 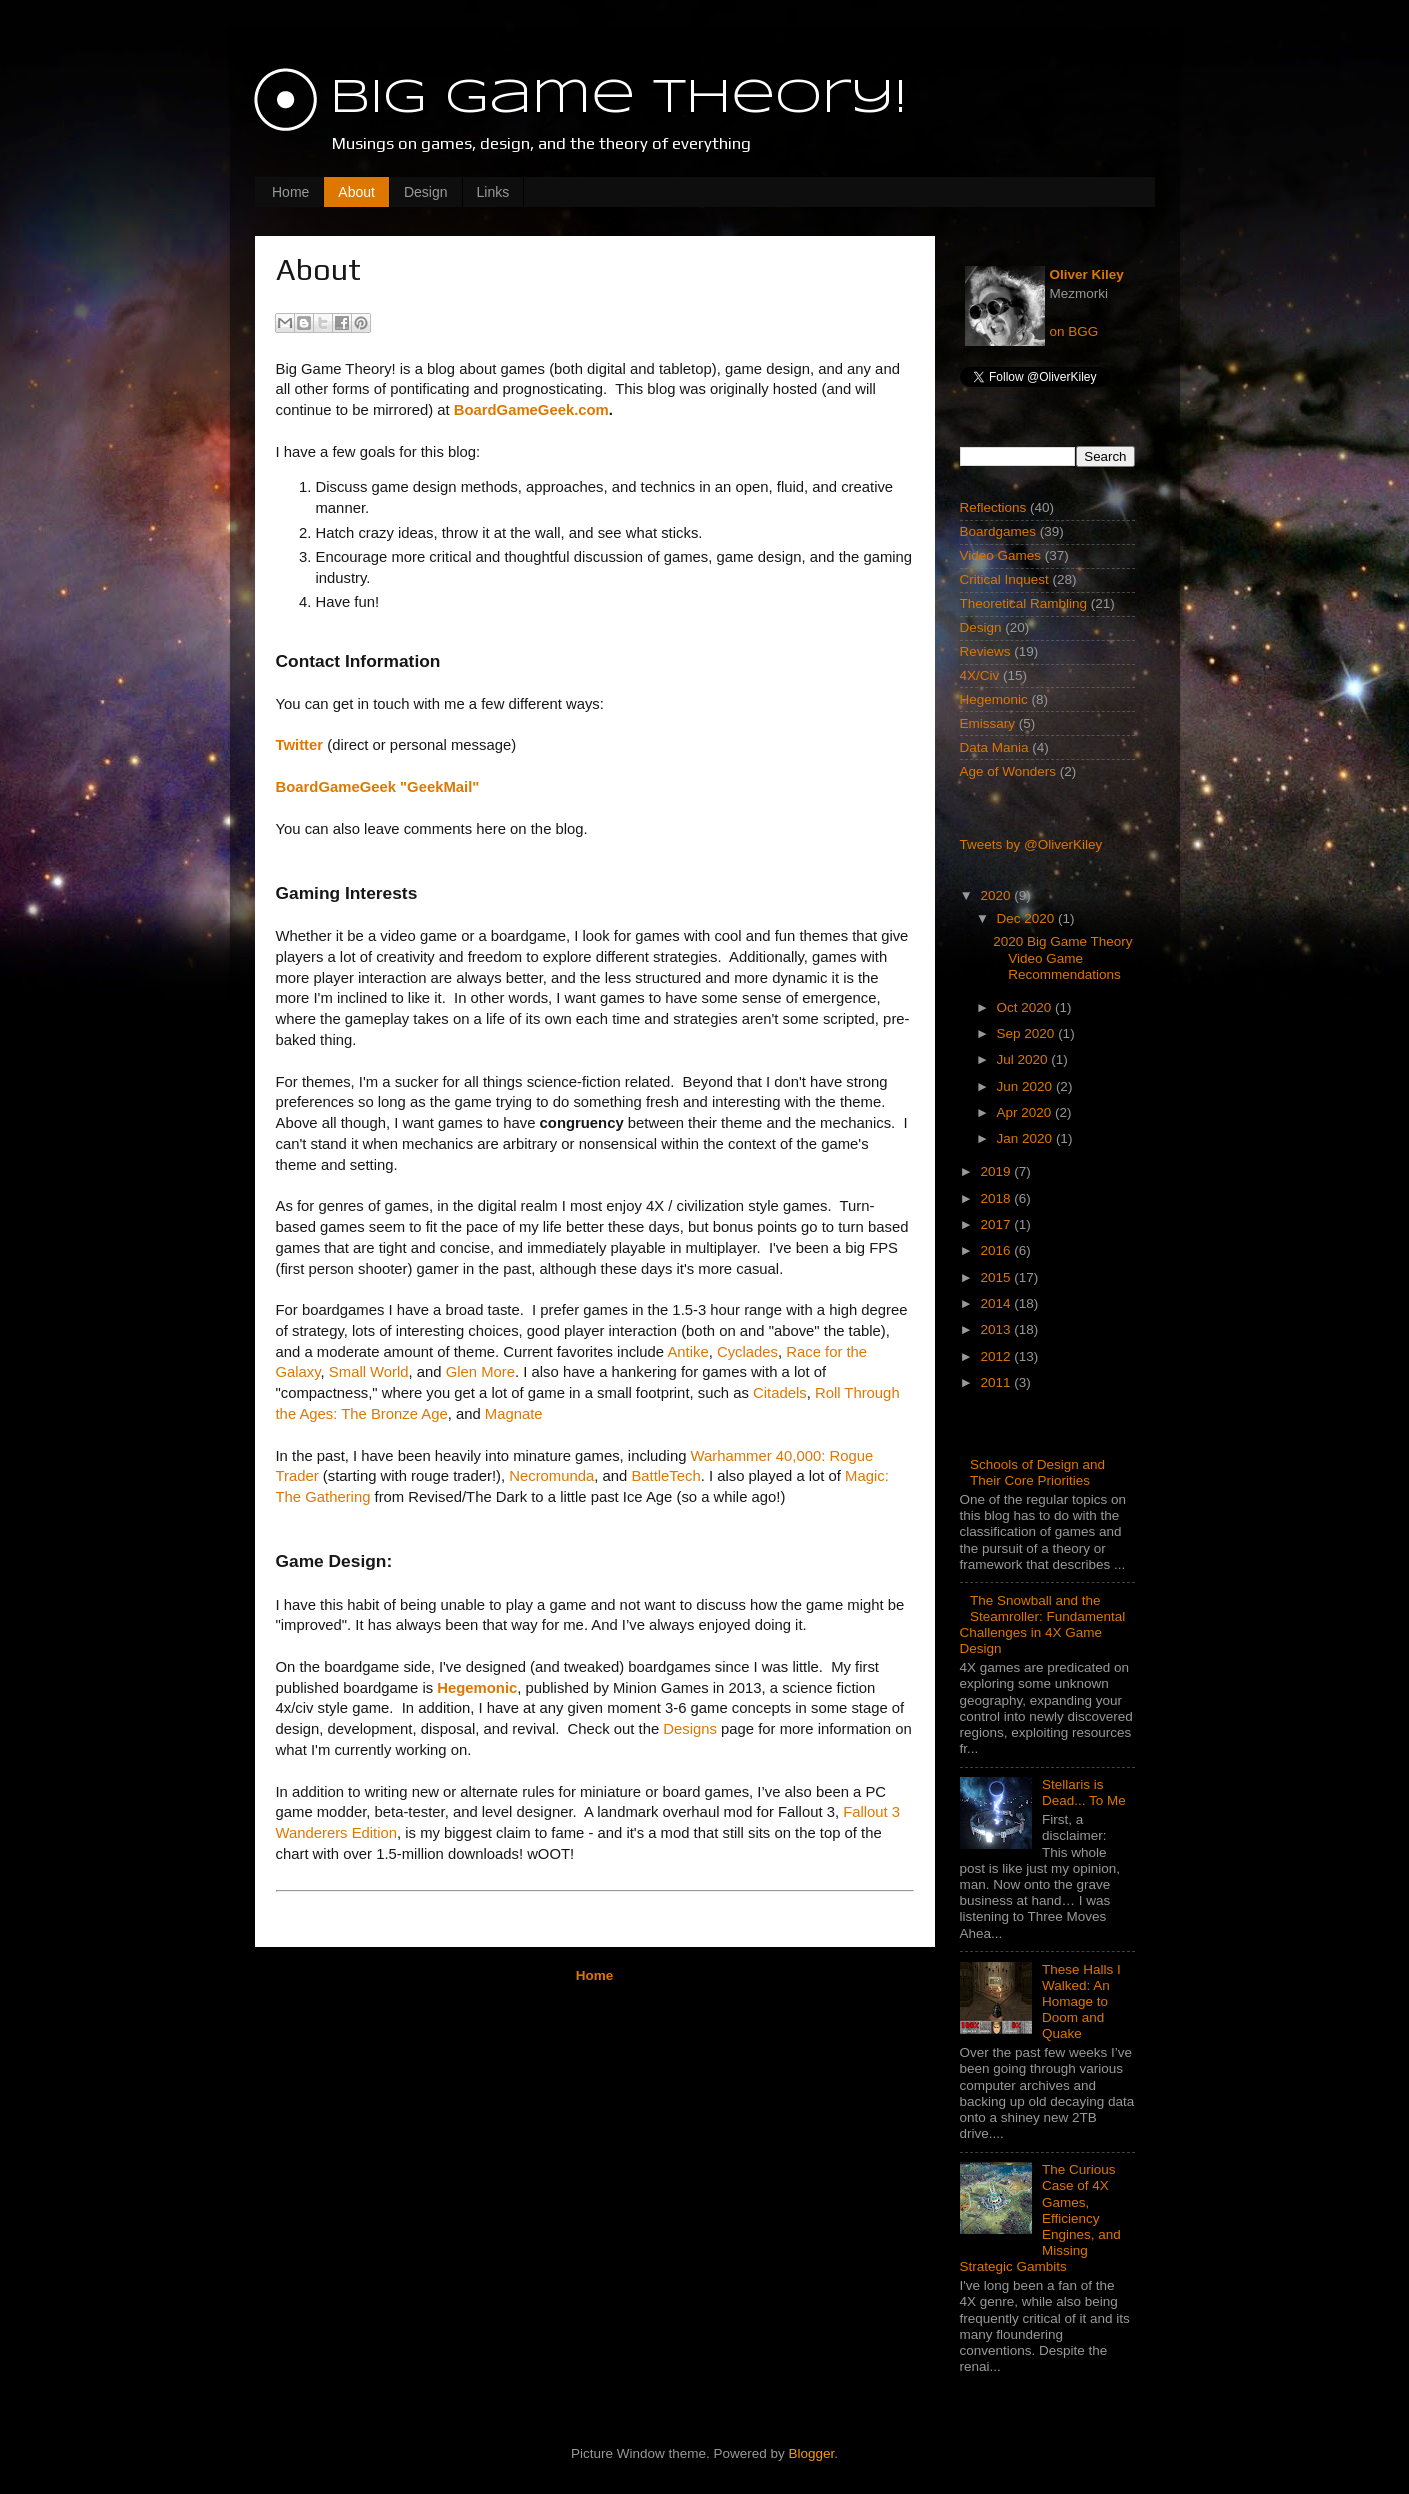 What do you see at coordinates (369, 1372) in the screenshot?
I see `Small World` at bounding box center [369, 1372].